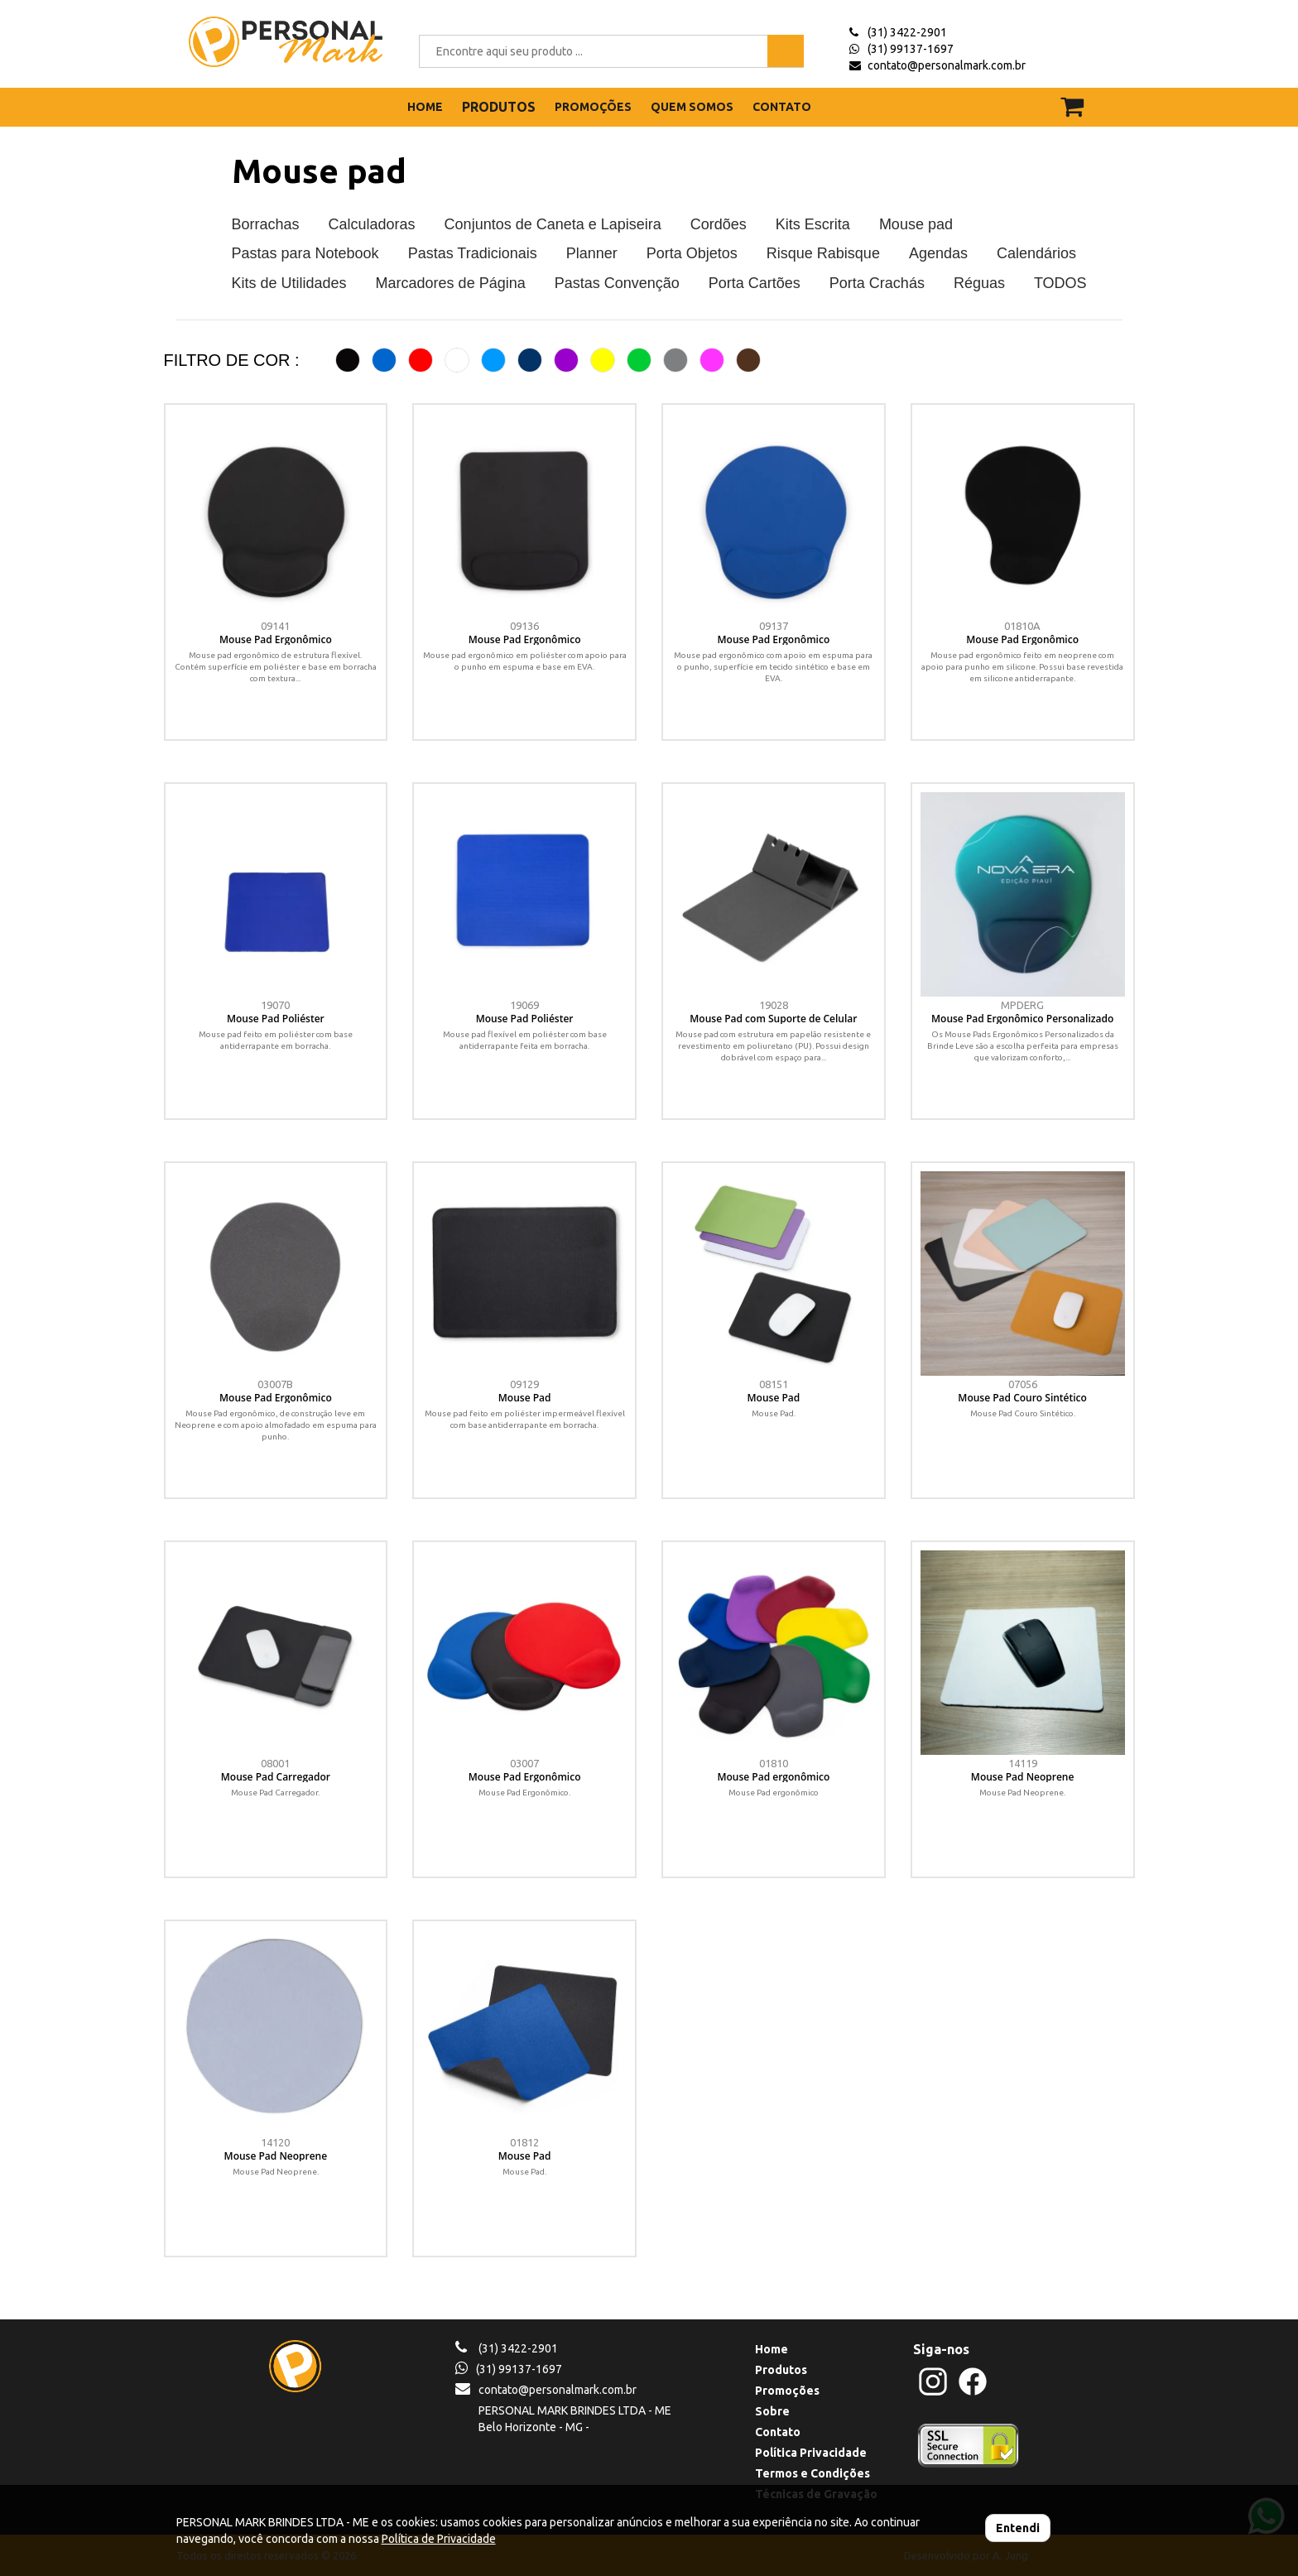  What do you see at coordinates (823, 253) in the screenshot?
I see `Risque Rabisque` at bounding box center [823, 253].